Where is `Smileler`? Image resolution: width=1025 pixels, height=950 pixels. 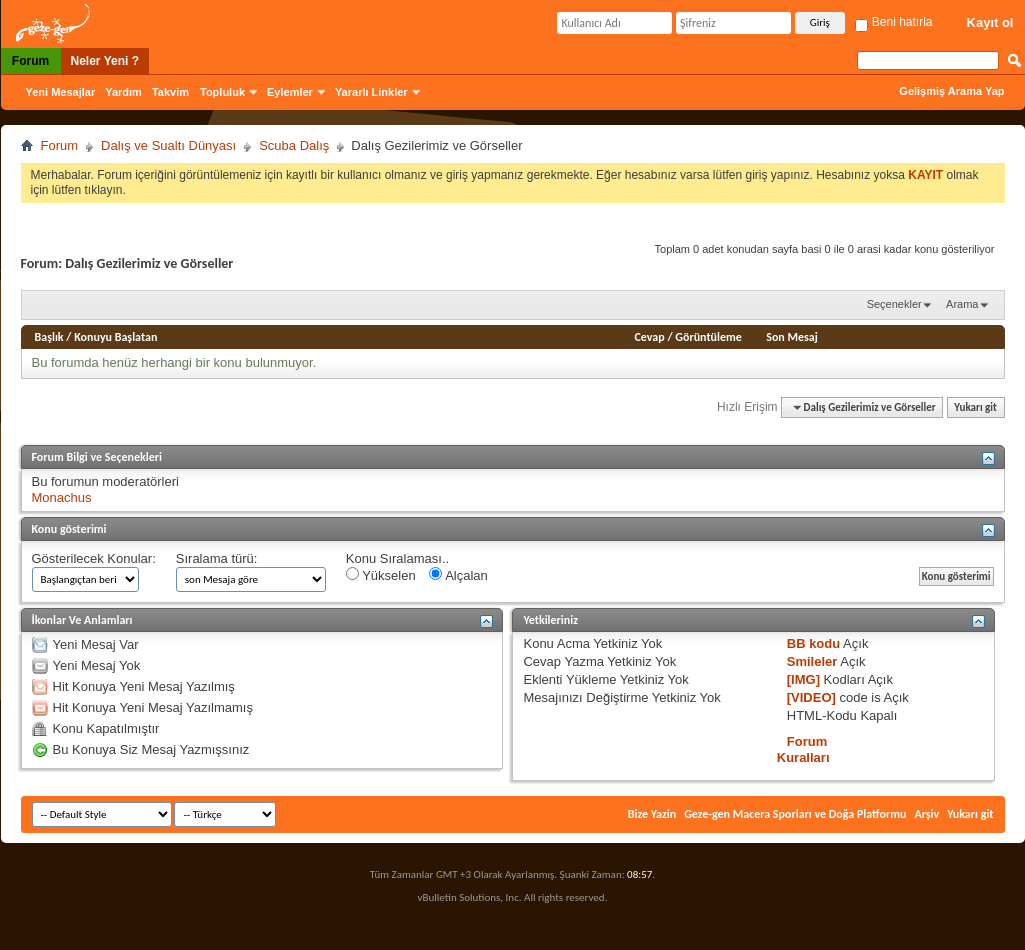 Smileler is located at coordinates (812, 661).